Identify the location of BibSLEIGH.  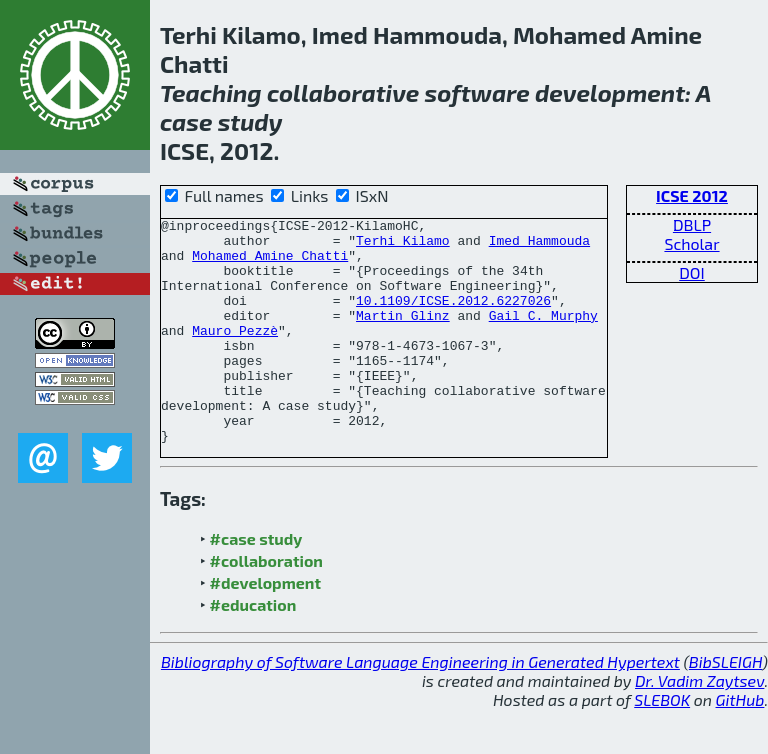
(725, 706).